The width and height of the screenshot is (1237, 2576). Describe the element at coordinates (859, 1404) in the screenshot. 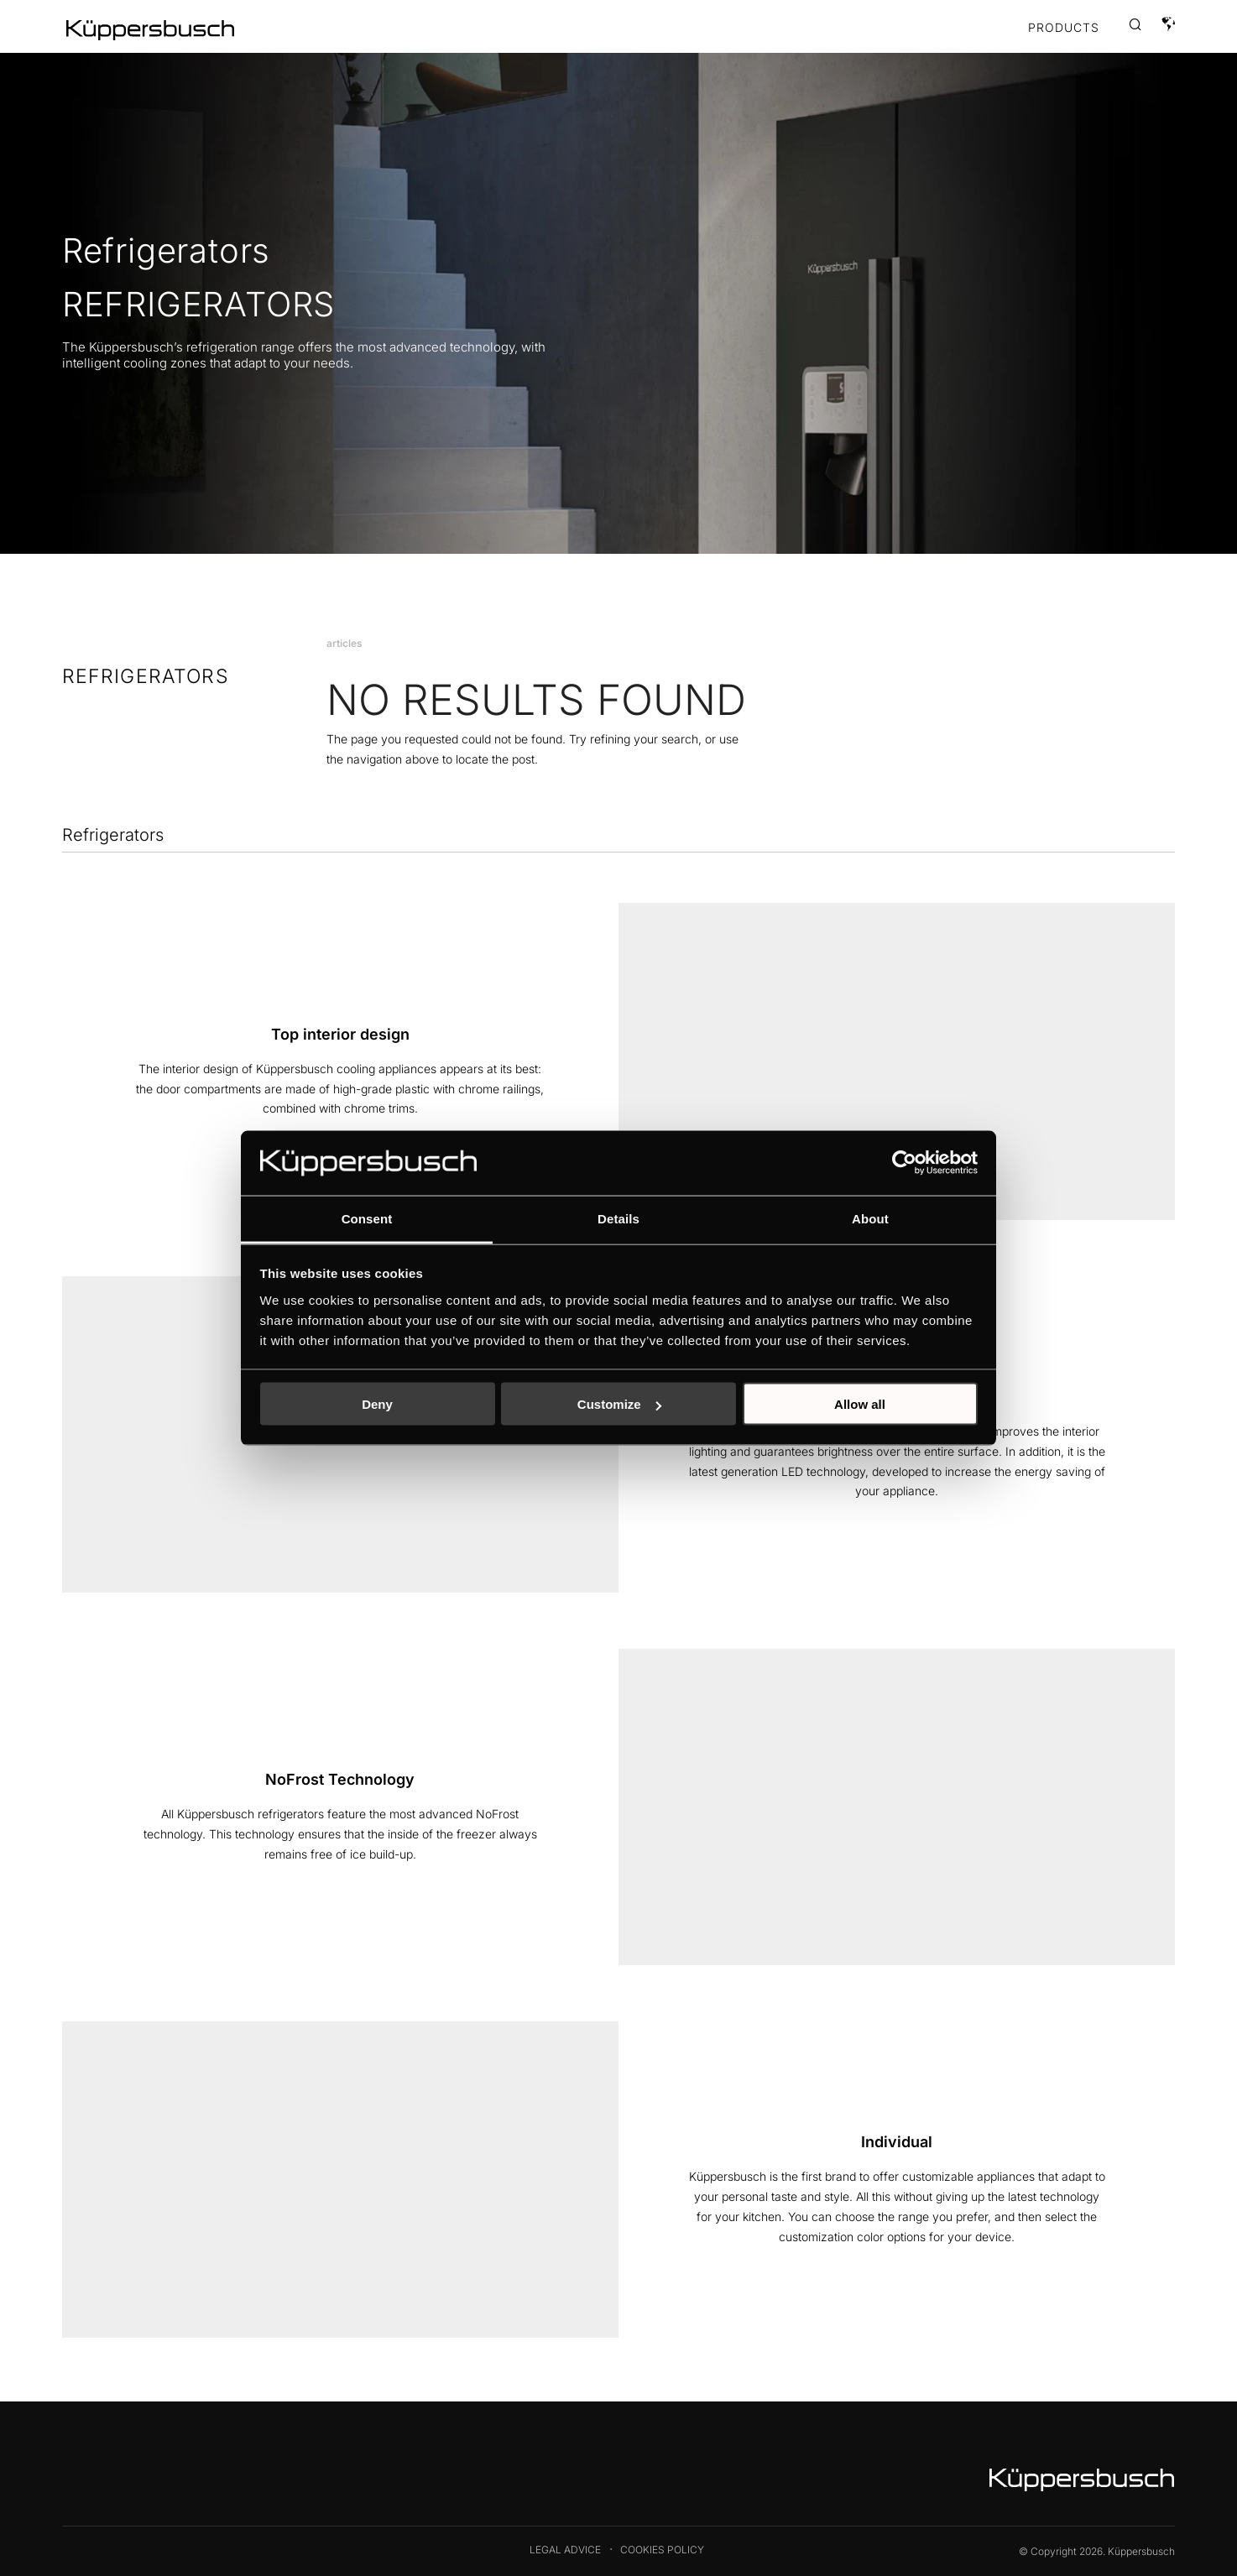

I see `Allow all` at that location.